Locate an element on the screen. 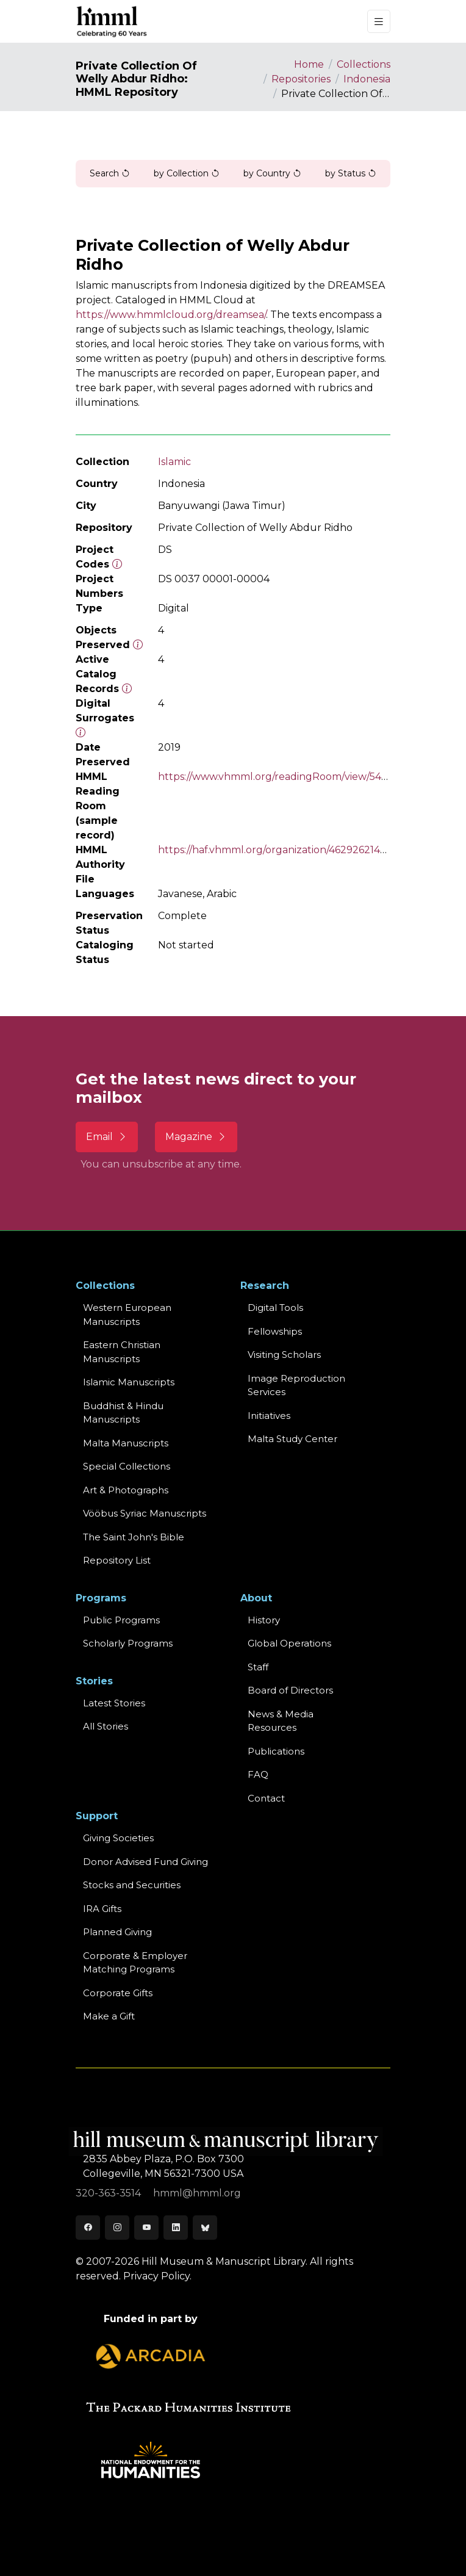 The width and height of the screenshot is (466, 2576). [Youtube] is located at coordinates (146, 2227).